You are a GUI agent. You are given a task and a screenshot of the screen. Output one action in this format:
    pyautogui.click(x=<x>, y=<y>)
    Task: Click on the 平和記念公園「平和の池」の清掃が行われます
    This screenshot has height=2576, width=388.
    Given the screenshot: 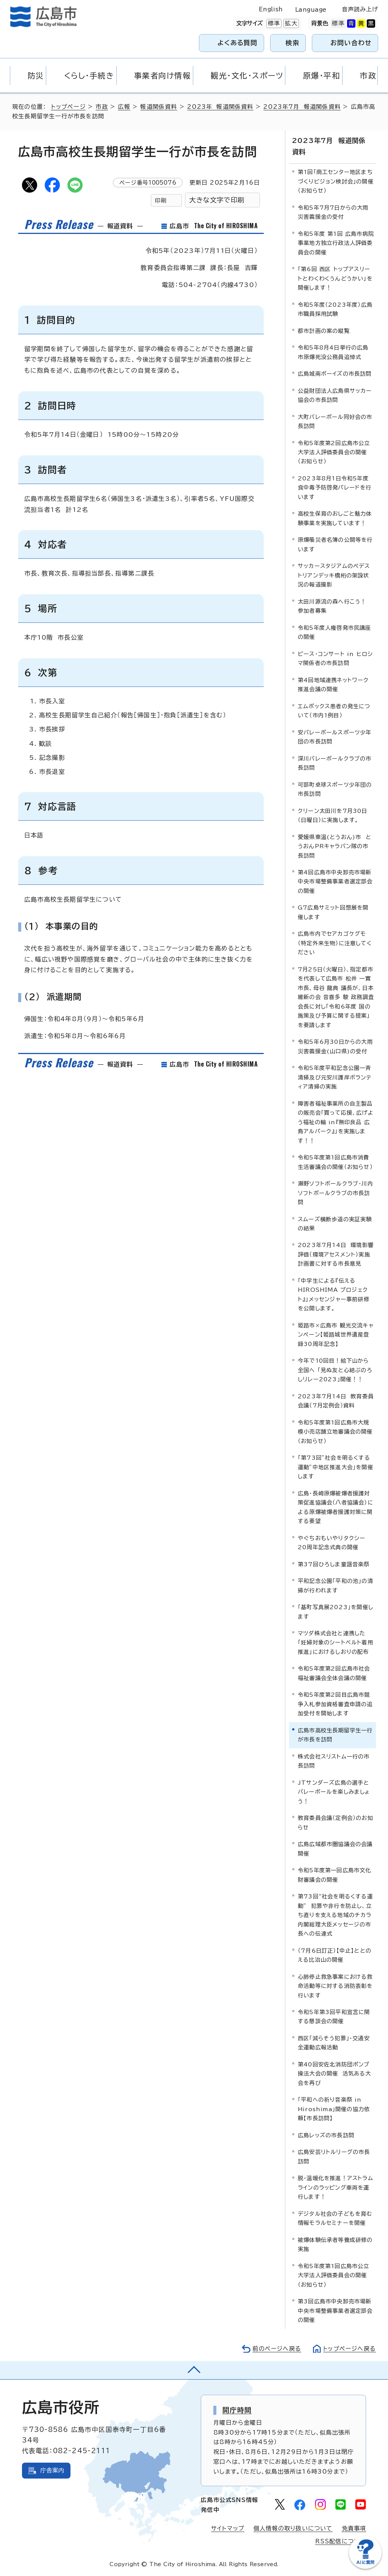 What is the action you would take?
    pyautogui.click(x=335, y=1585)
    